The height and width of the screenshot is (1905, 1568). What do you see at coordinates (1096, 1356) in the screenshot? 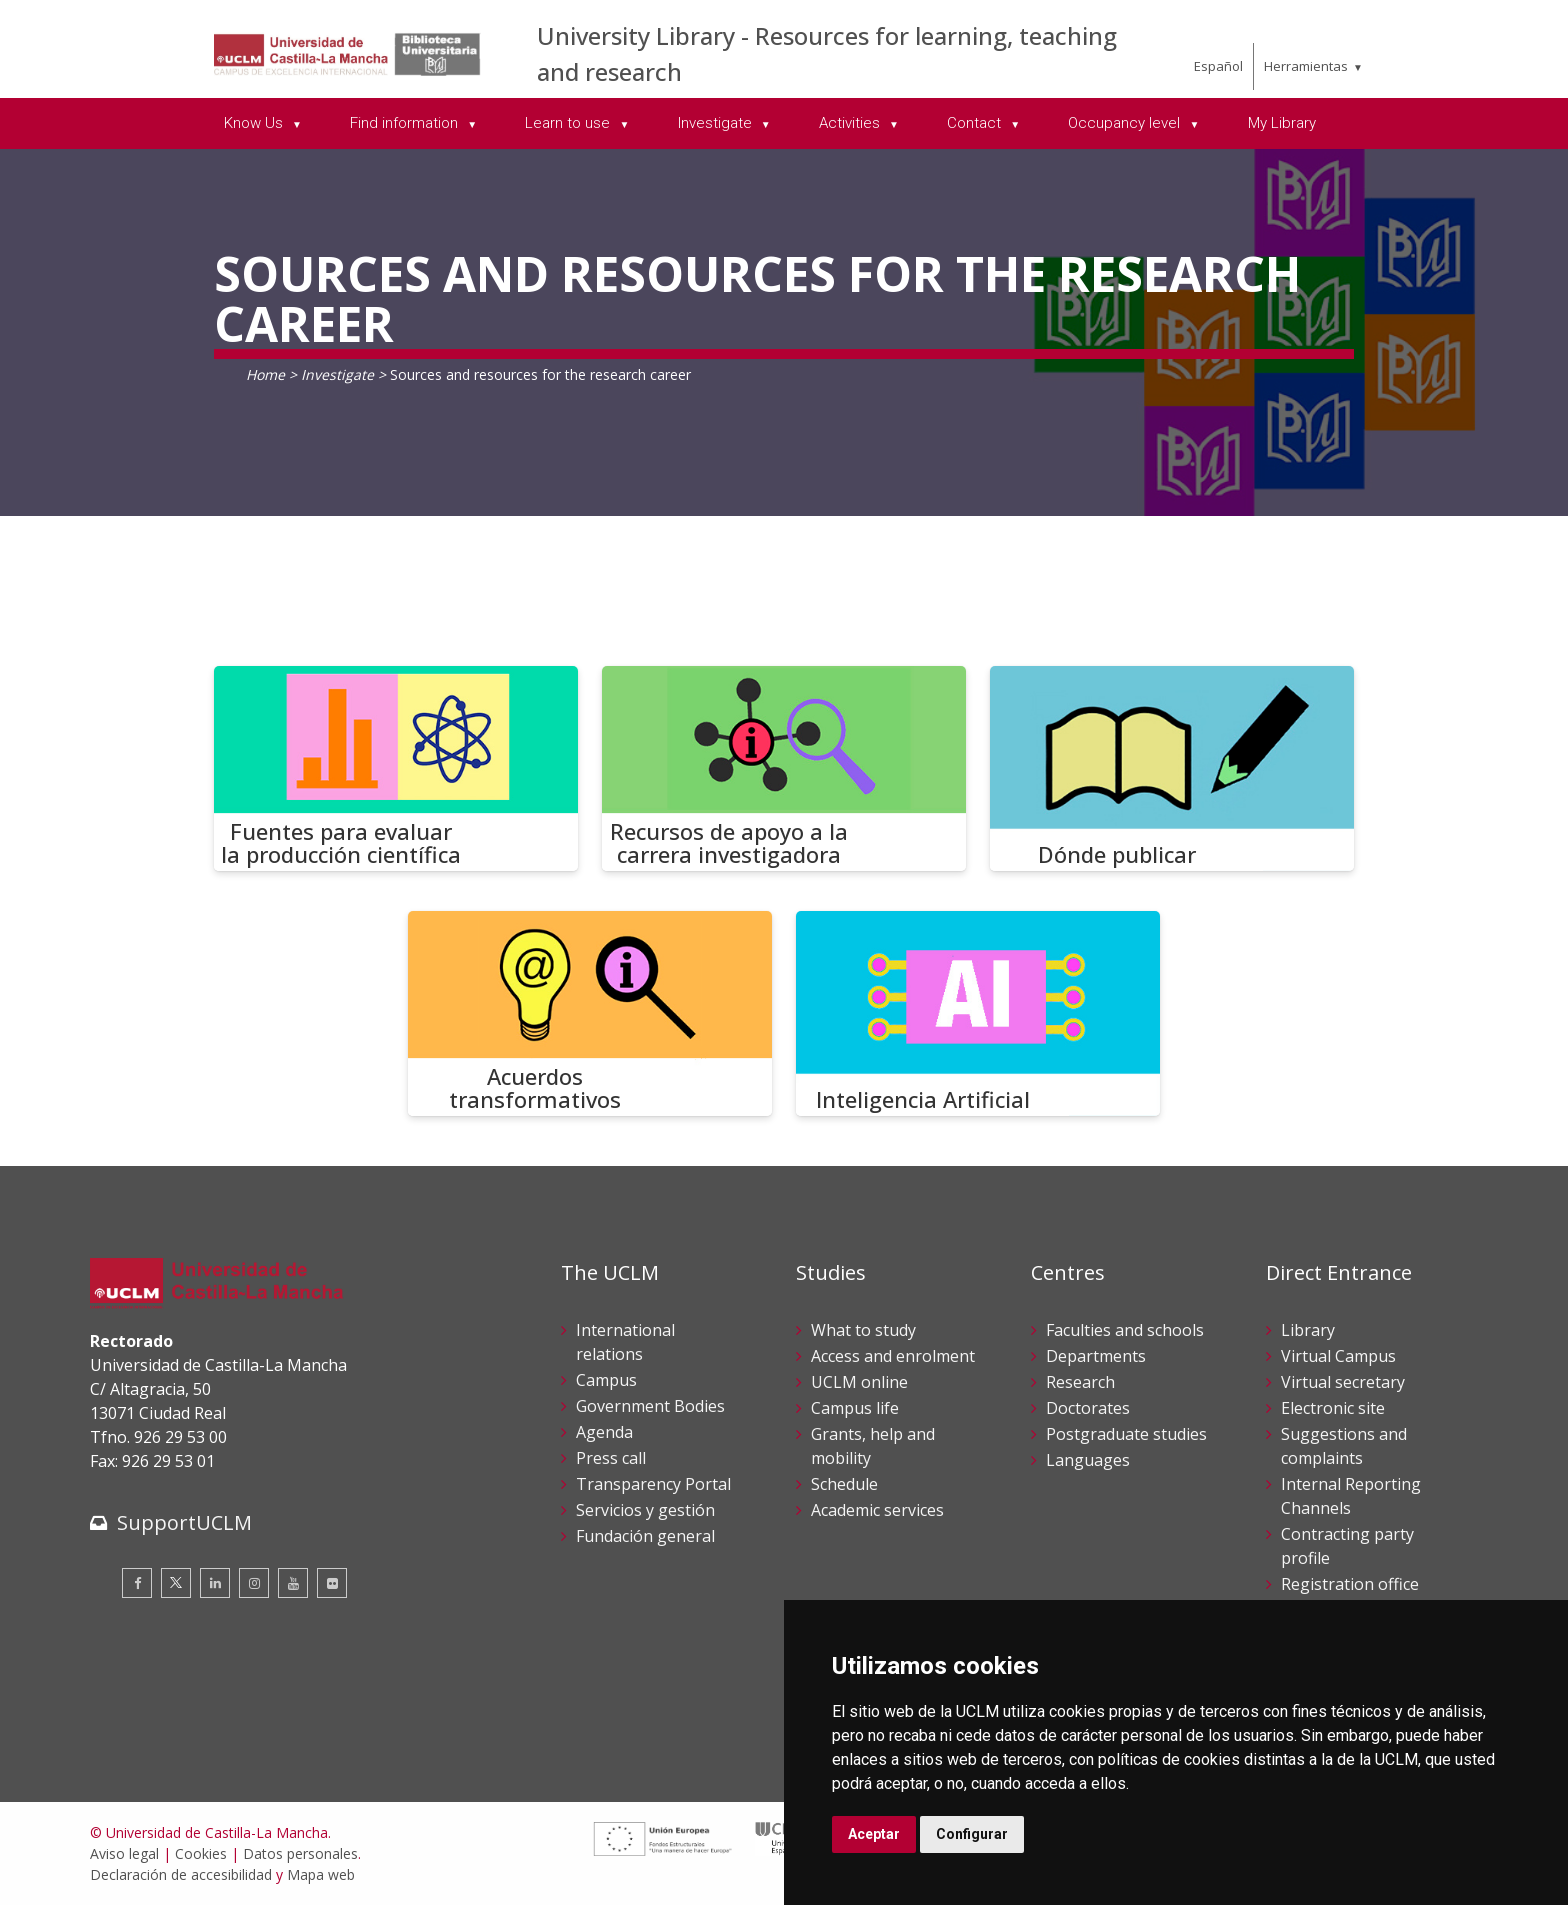
I see `Departments` at bounding box center [1096, 1356].